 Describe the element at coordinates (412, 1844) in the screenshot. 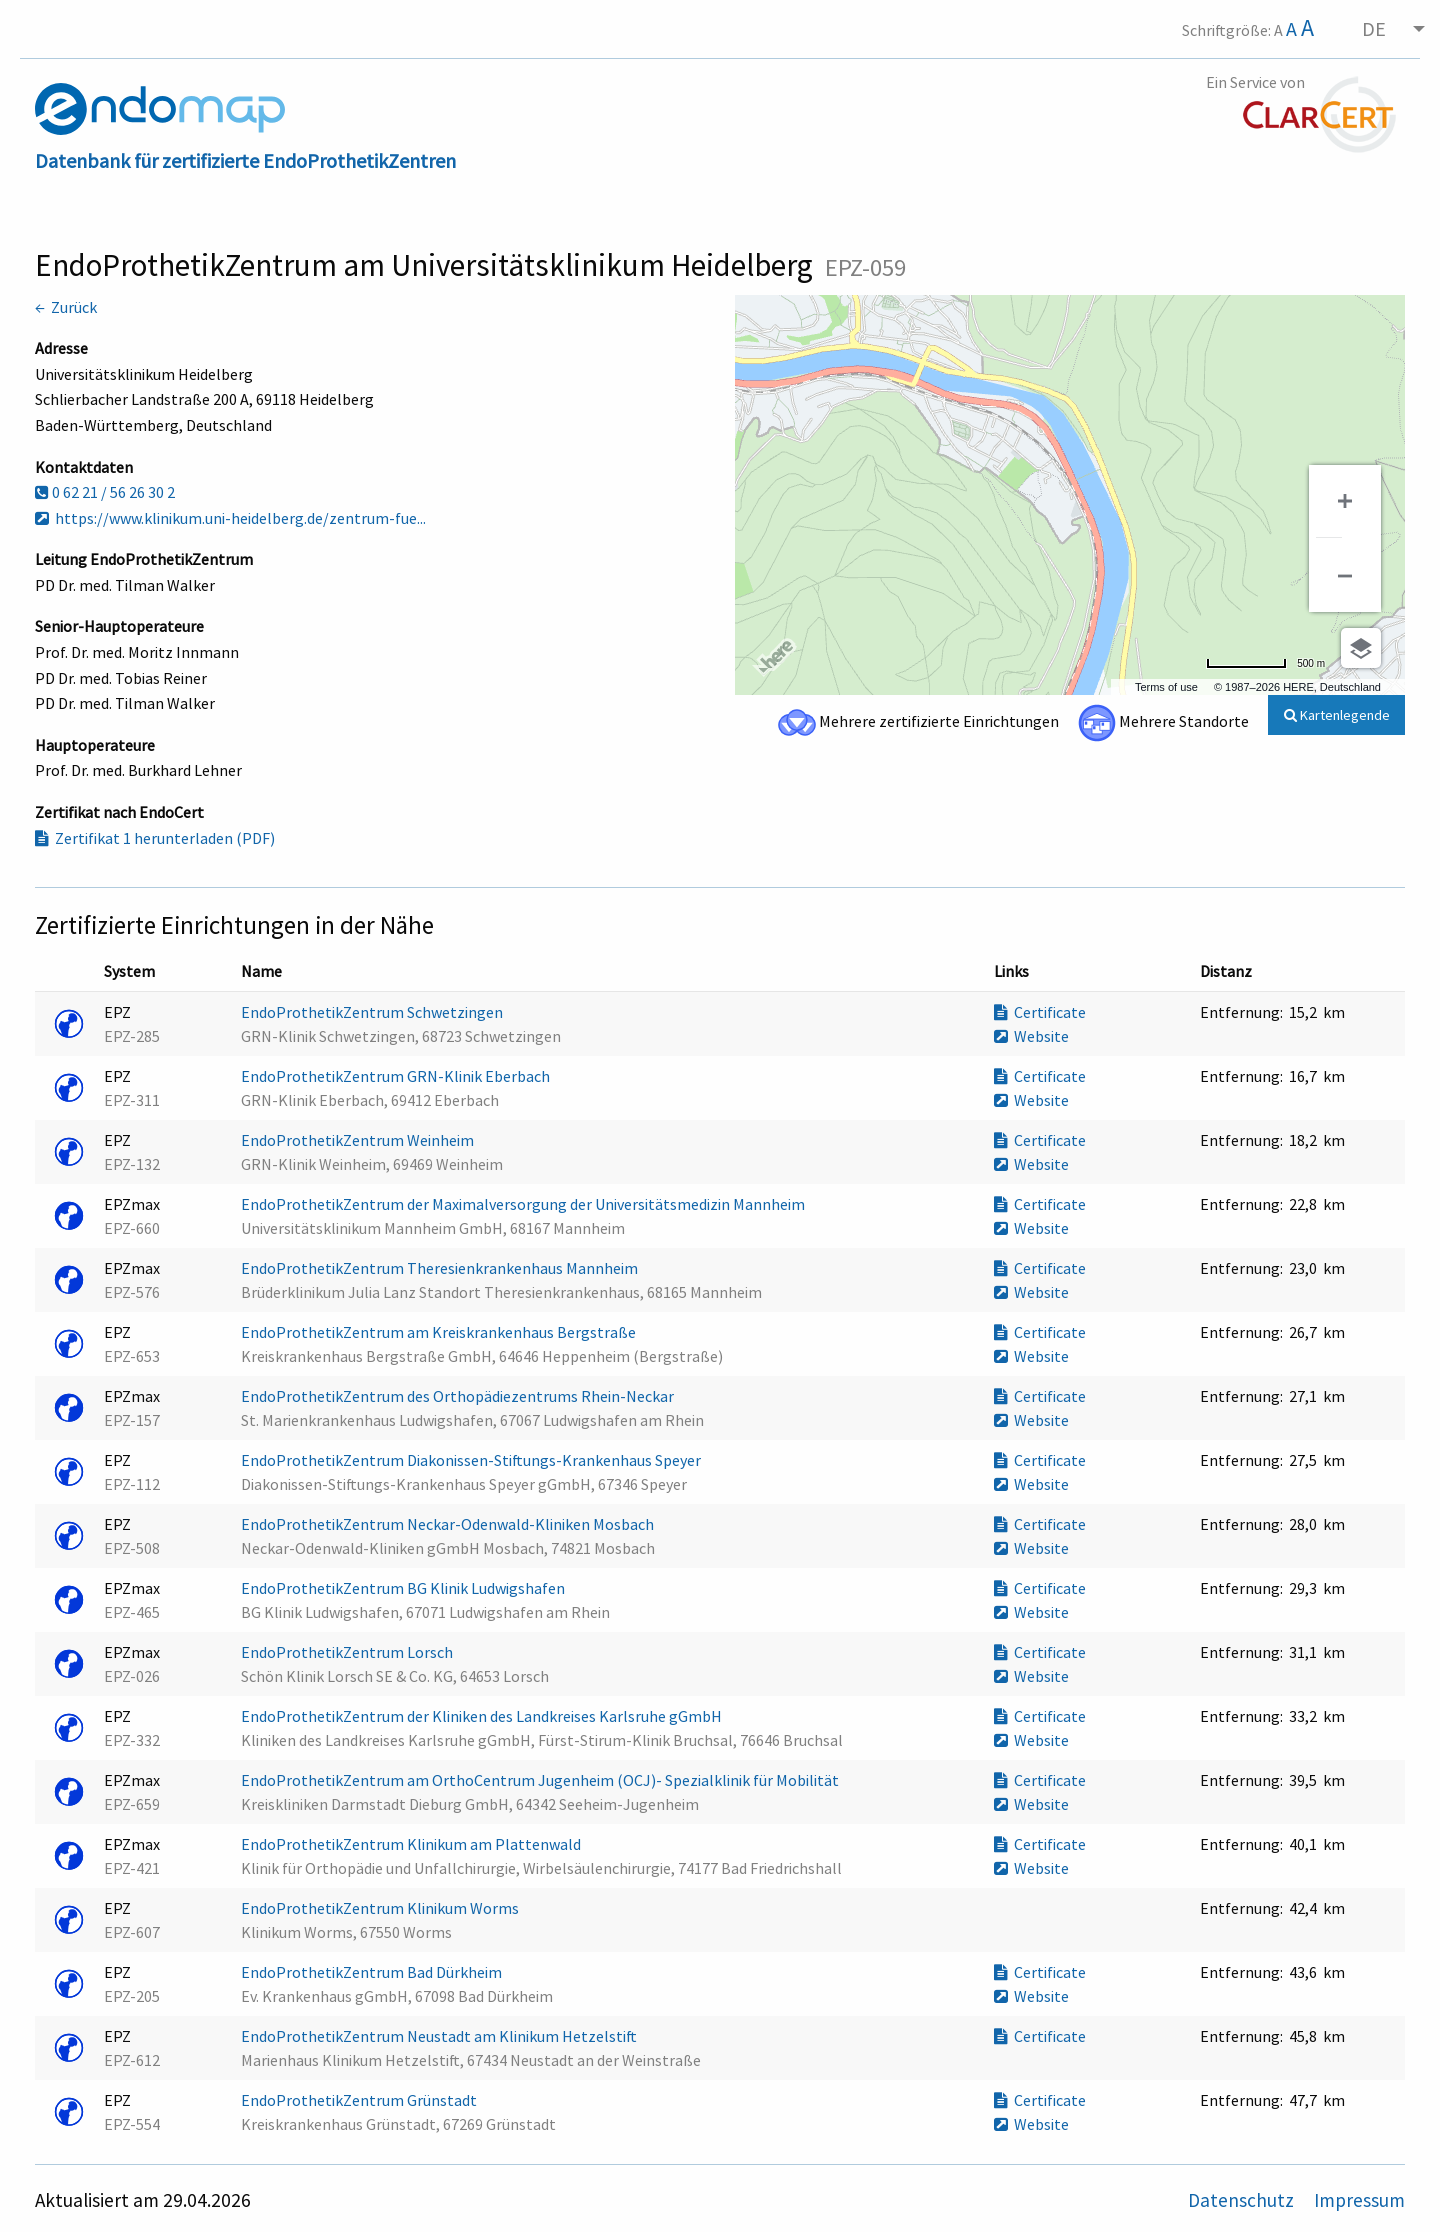

I see `EndoProthetikZentrum Klinikum am Plattenwald` at that location.